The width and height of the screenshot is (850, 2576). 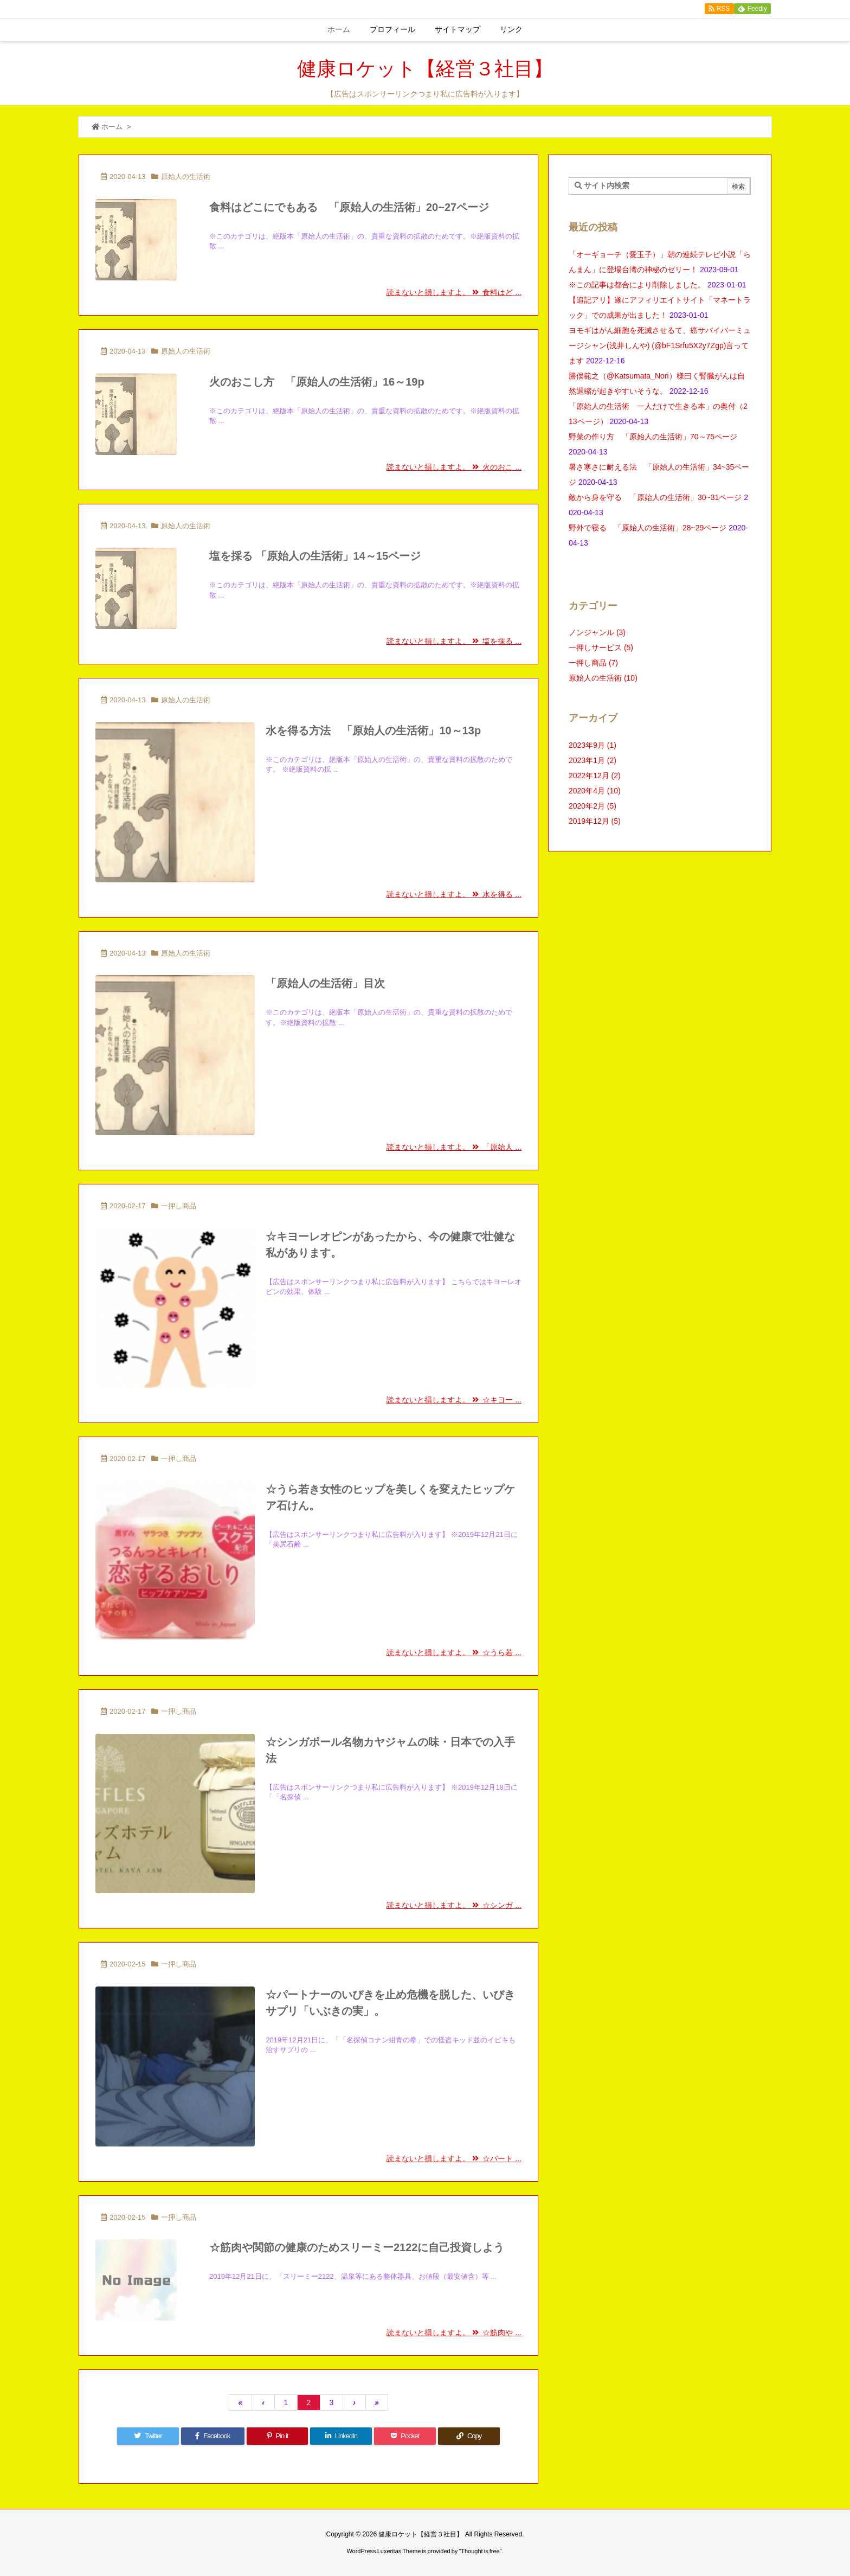 I want to click on 読まないと損しますよ。 ☆キヨー ..., so click(x=454, y=1399).